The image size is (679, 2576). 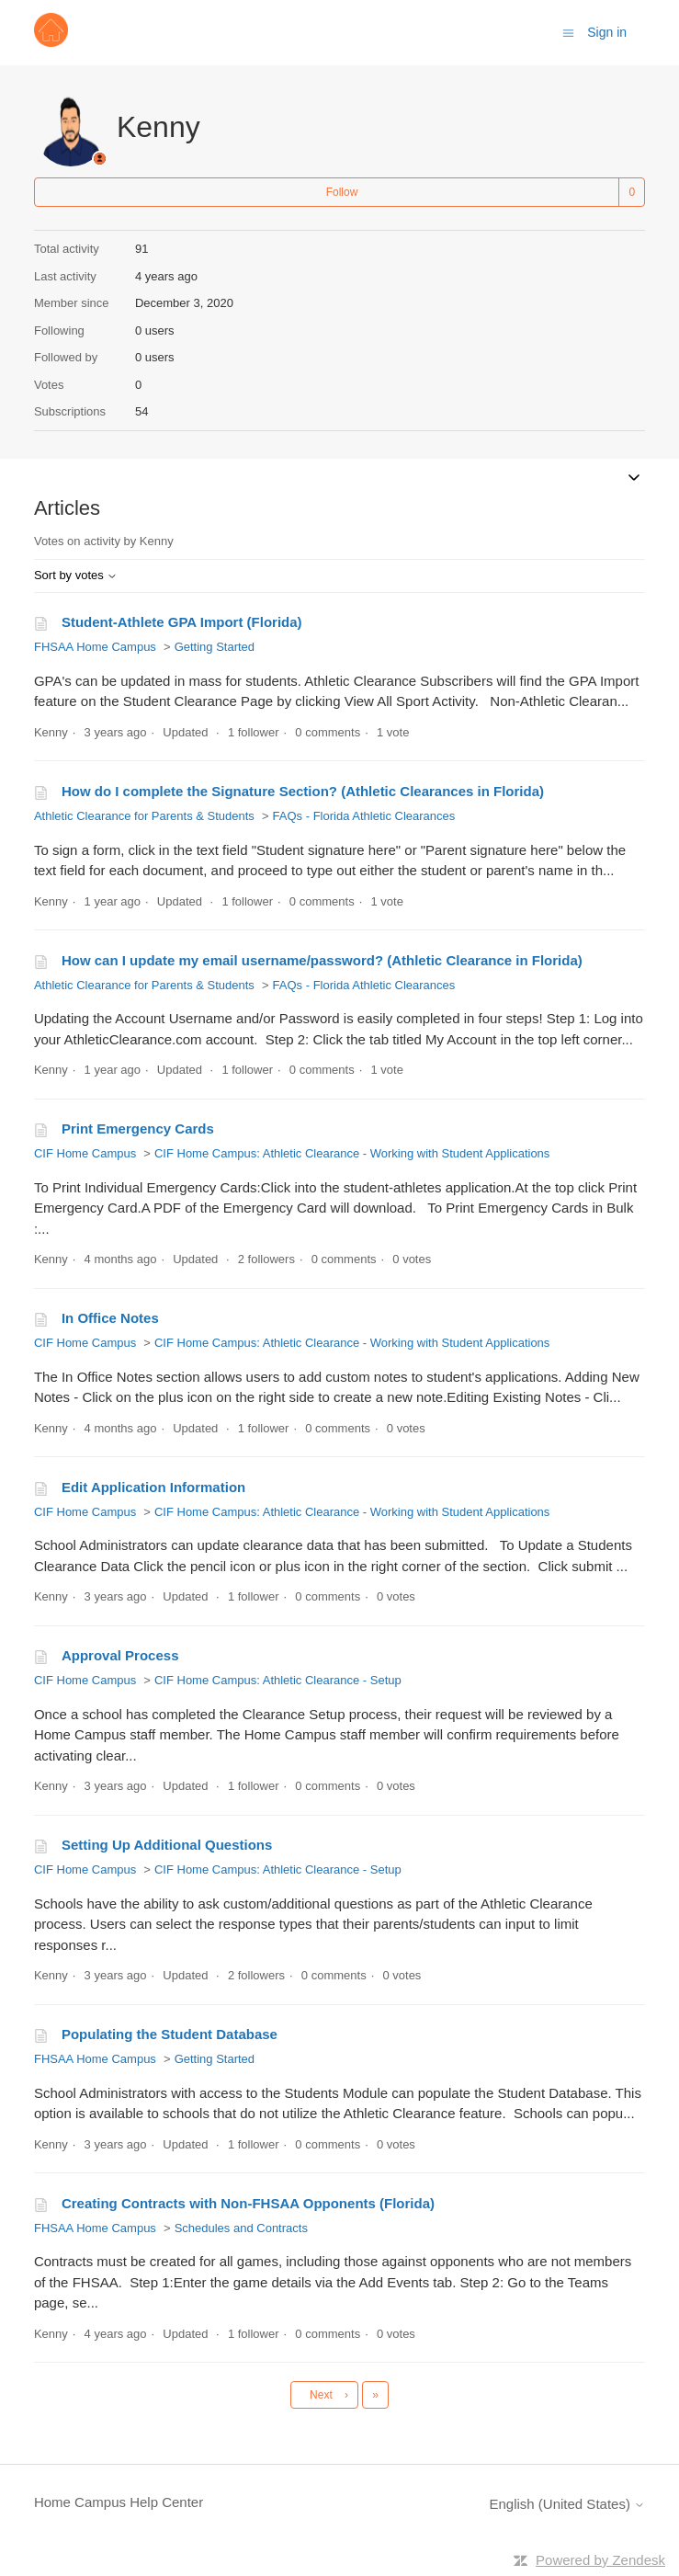 What do you see at coordinates (138, 1128) in the screenshot?
I see `Print Emergency Cards` at bounding box center [138, 1128].